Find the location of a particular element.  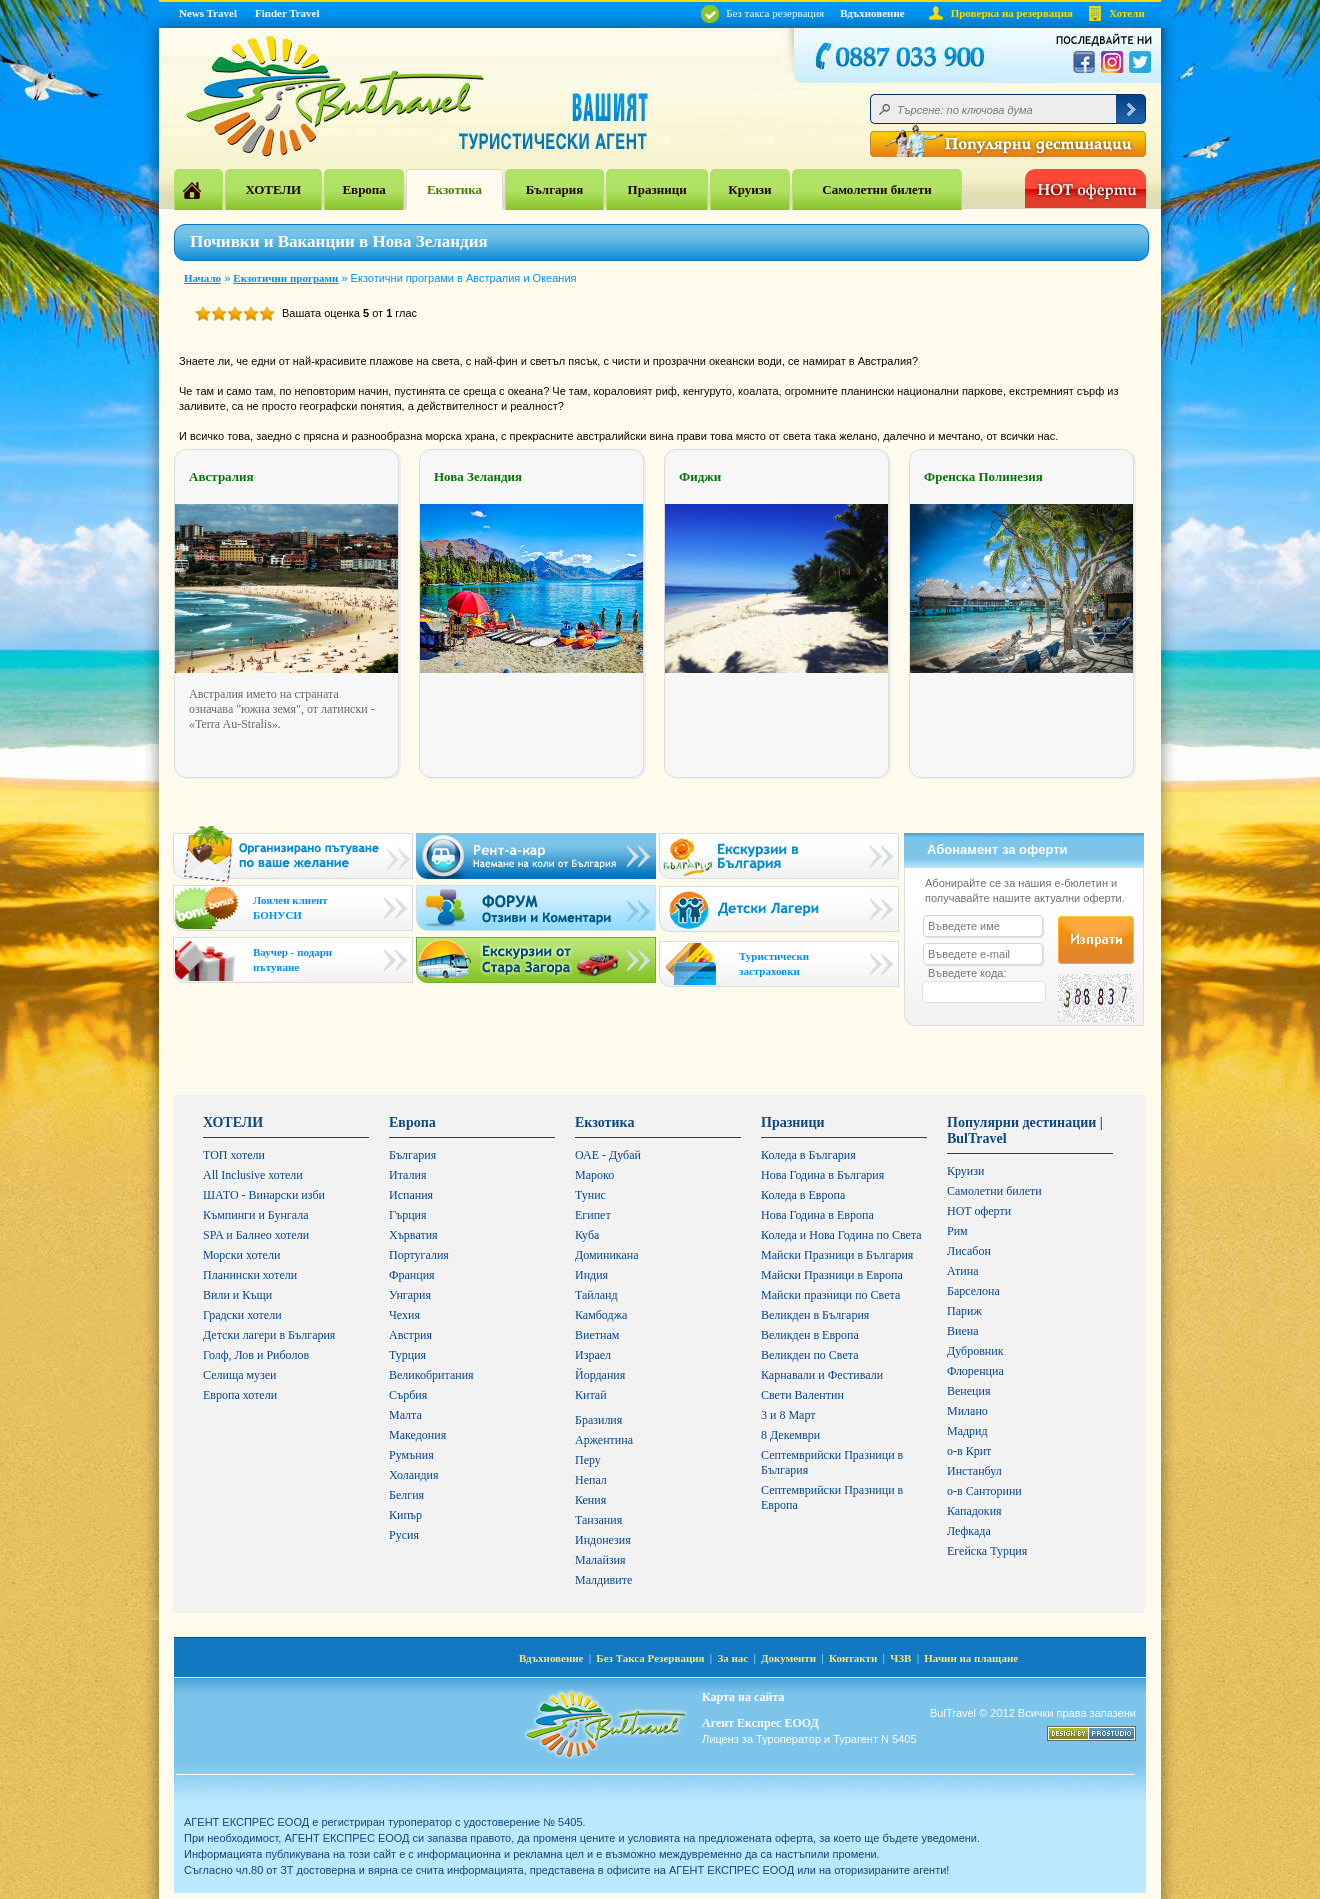

Барселона is located at coordinates (973, 1291).